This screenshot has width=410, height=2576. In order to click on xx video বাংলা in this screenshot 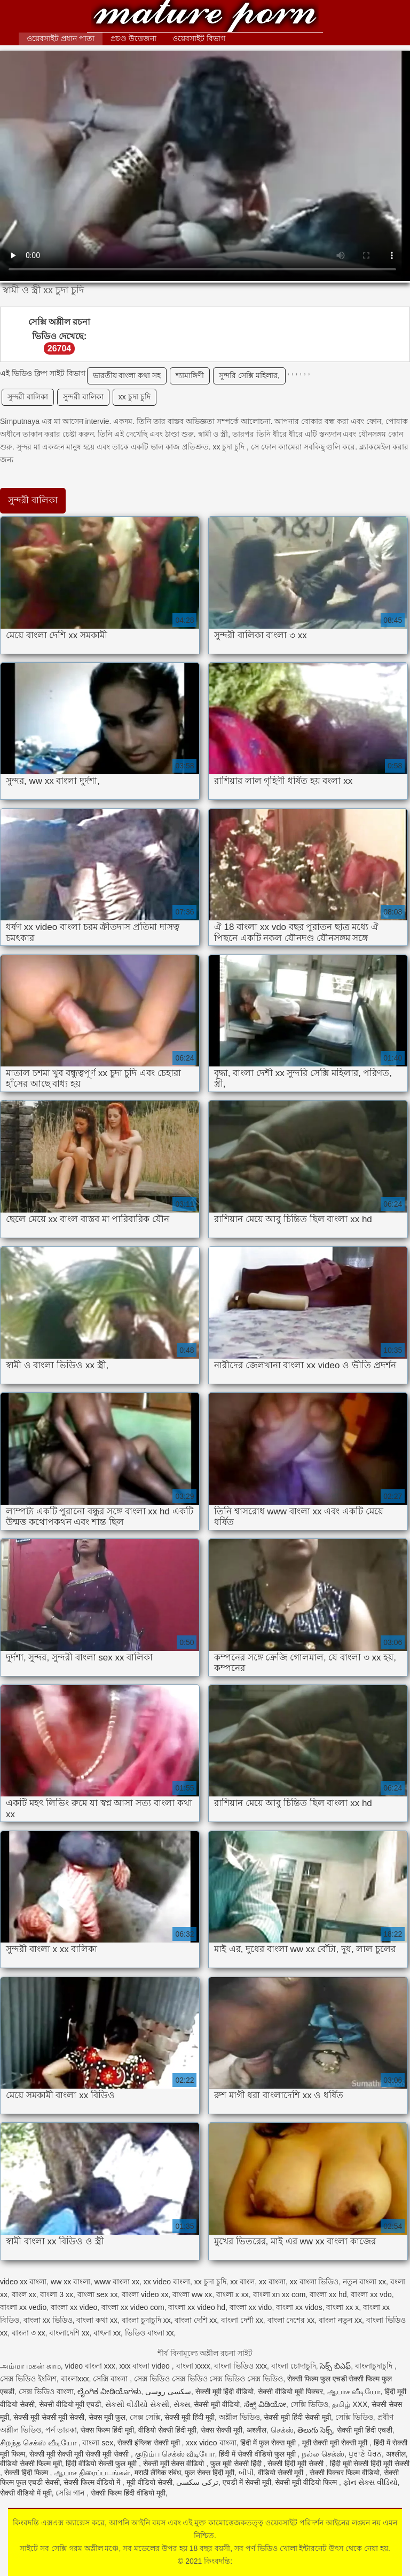, I will do `click(167, 2281)`.